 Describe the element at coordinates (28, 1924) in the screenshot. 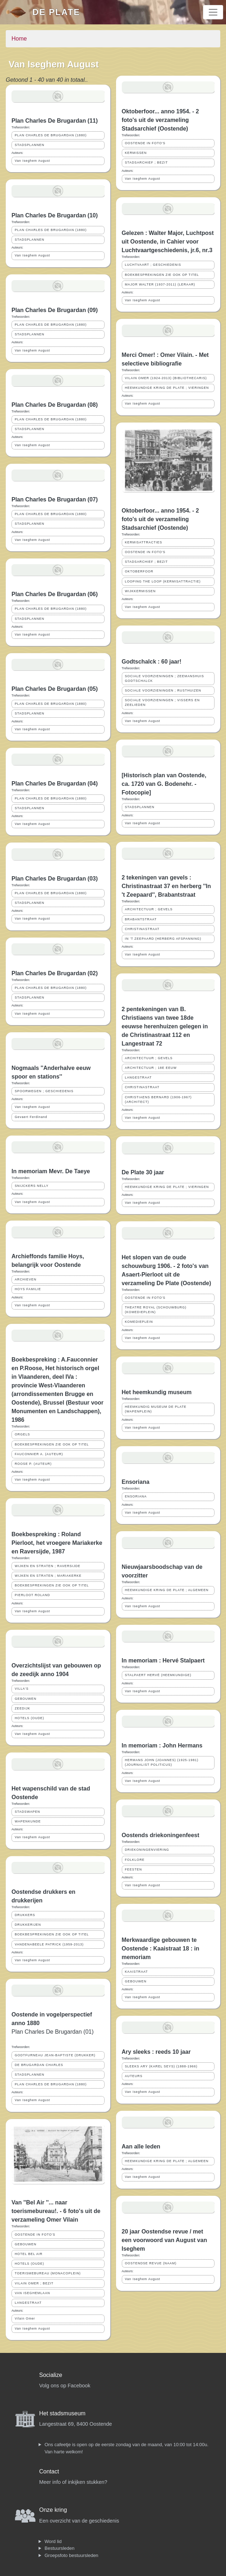

I see `DRUKKERIJEN` at that location.